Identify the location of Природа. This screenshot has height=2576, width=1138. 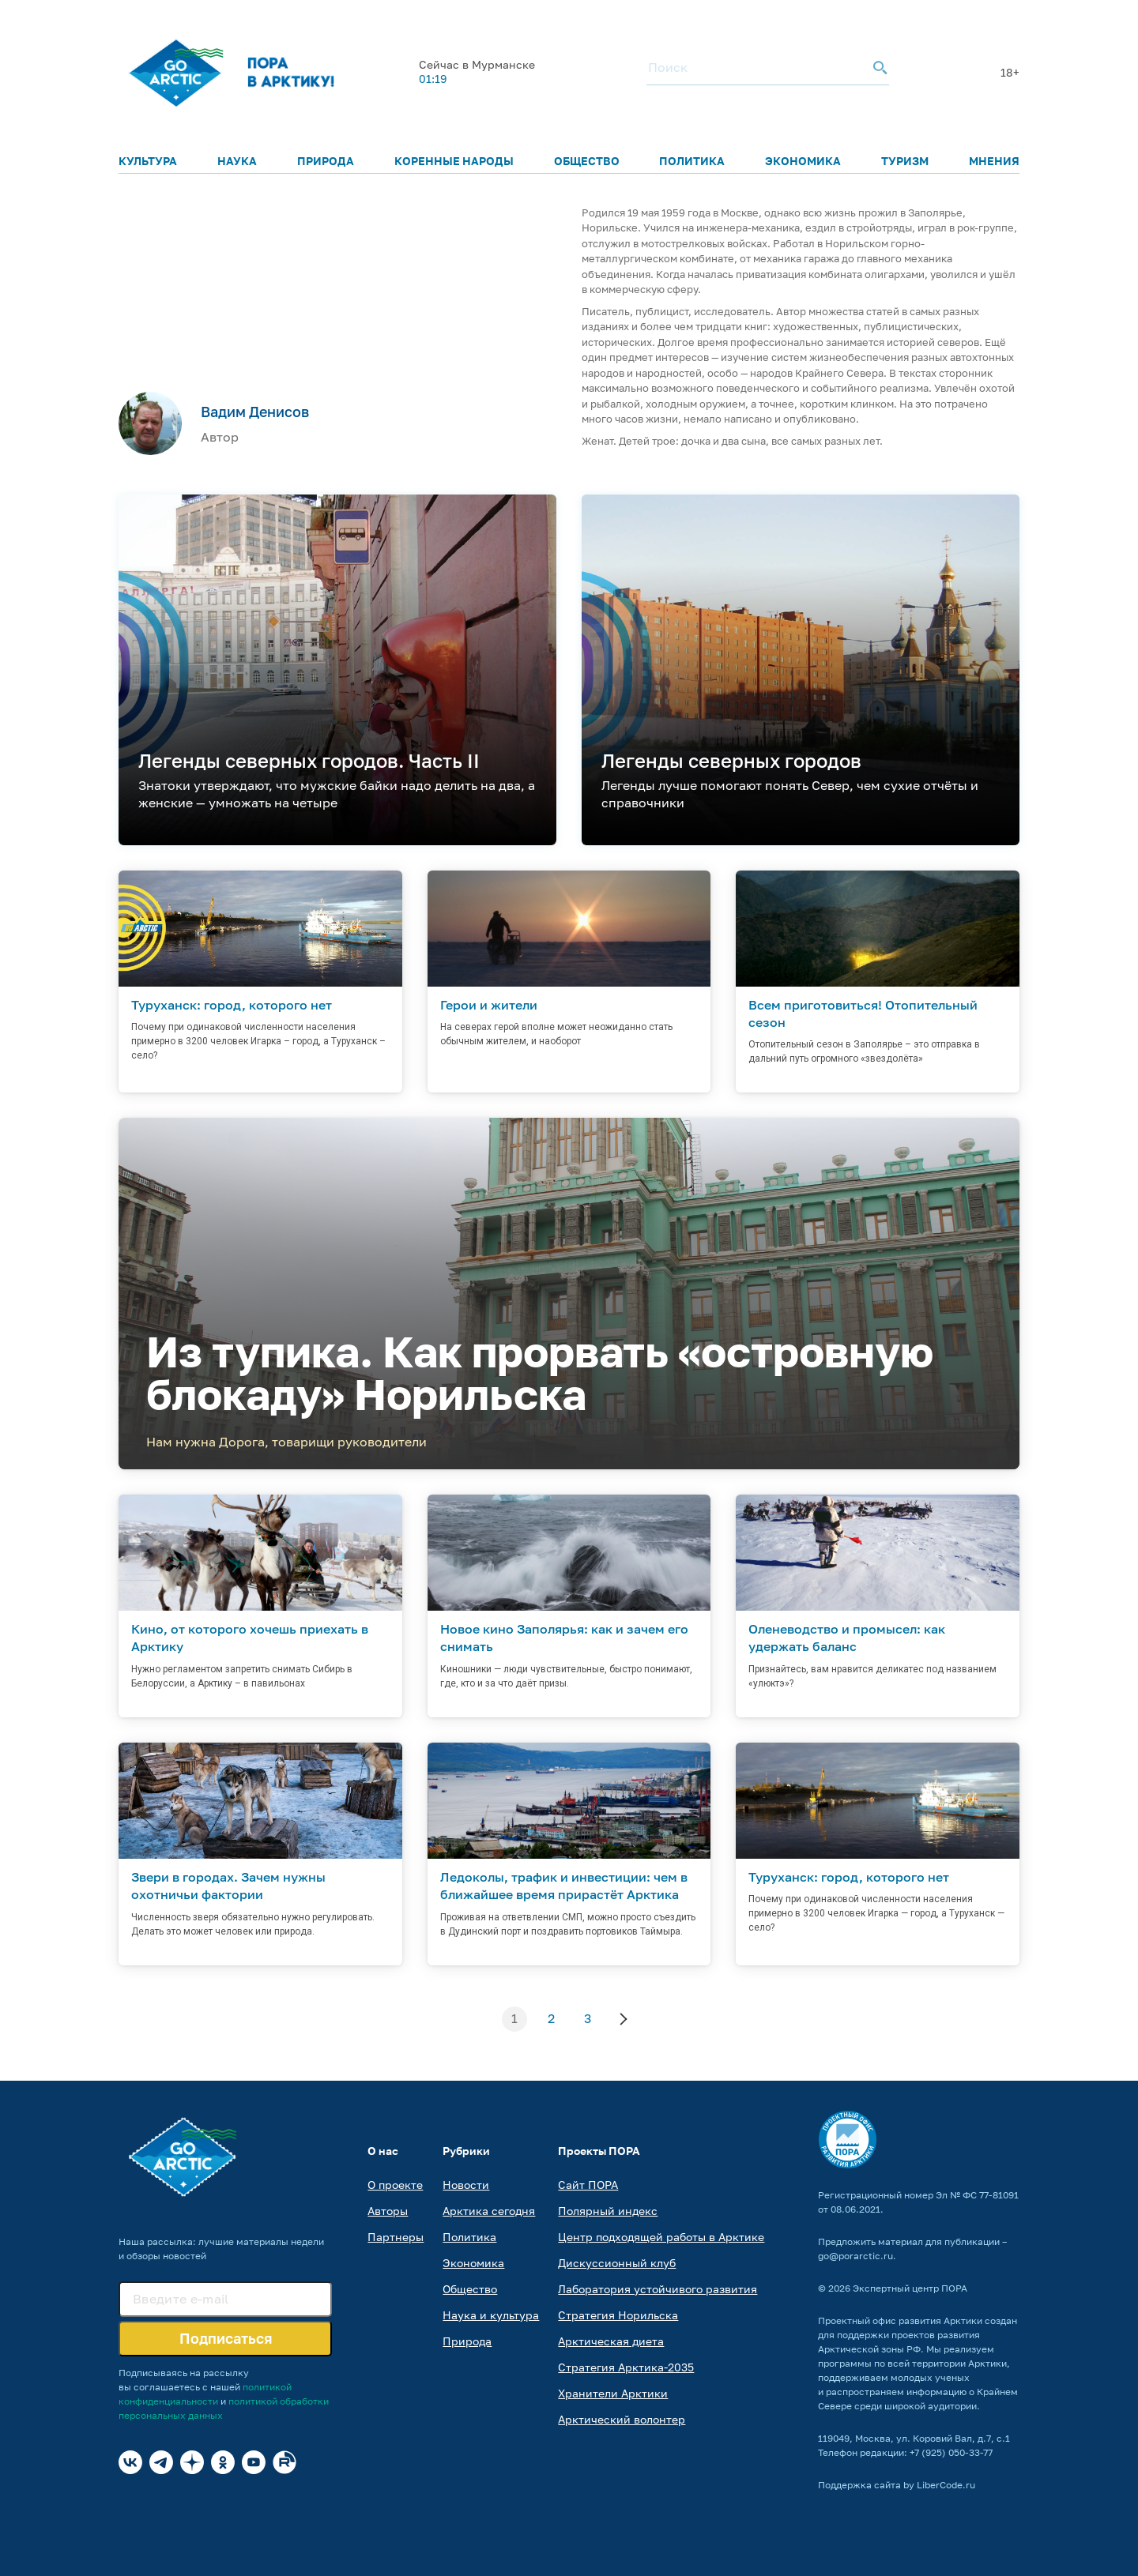
(325, 160).